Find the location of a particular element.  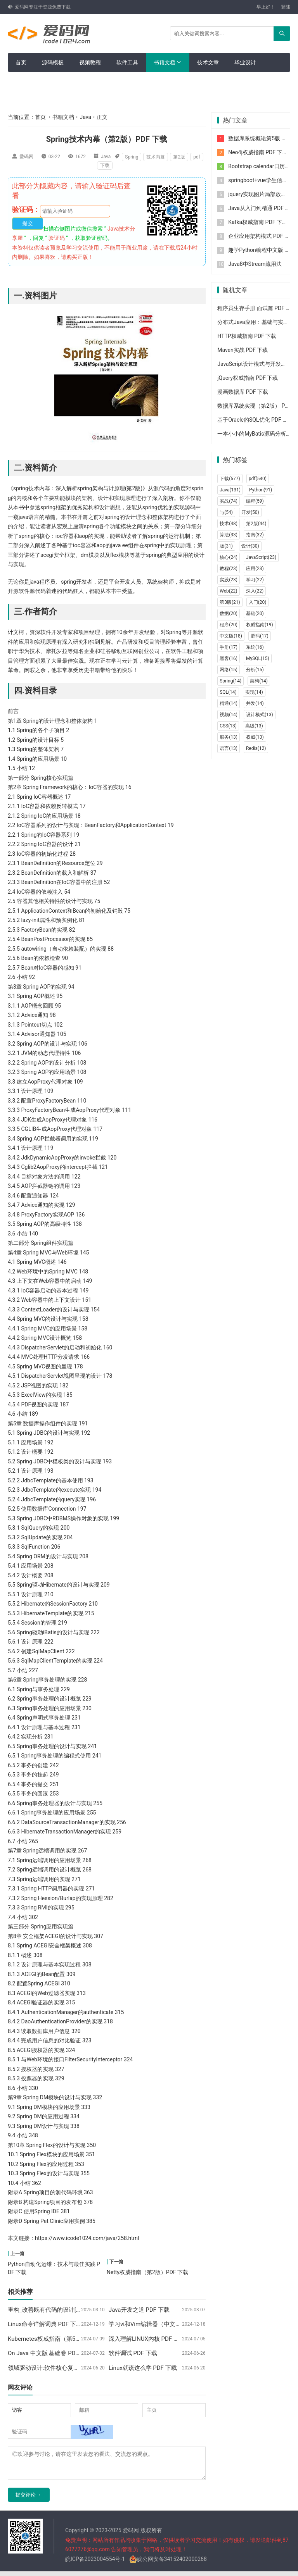

领域驱动设计:软件核心复杂性应对之道 is located at coordinates (58, 2367).